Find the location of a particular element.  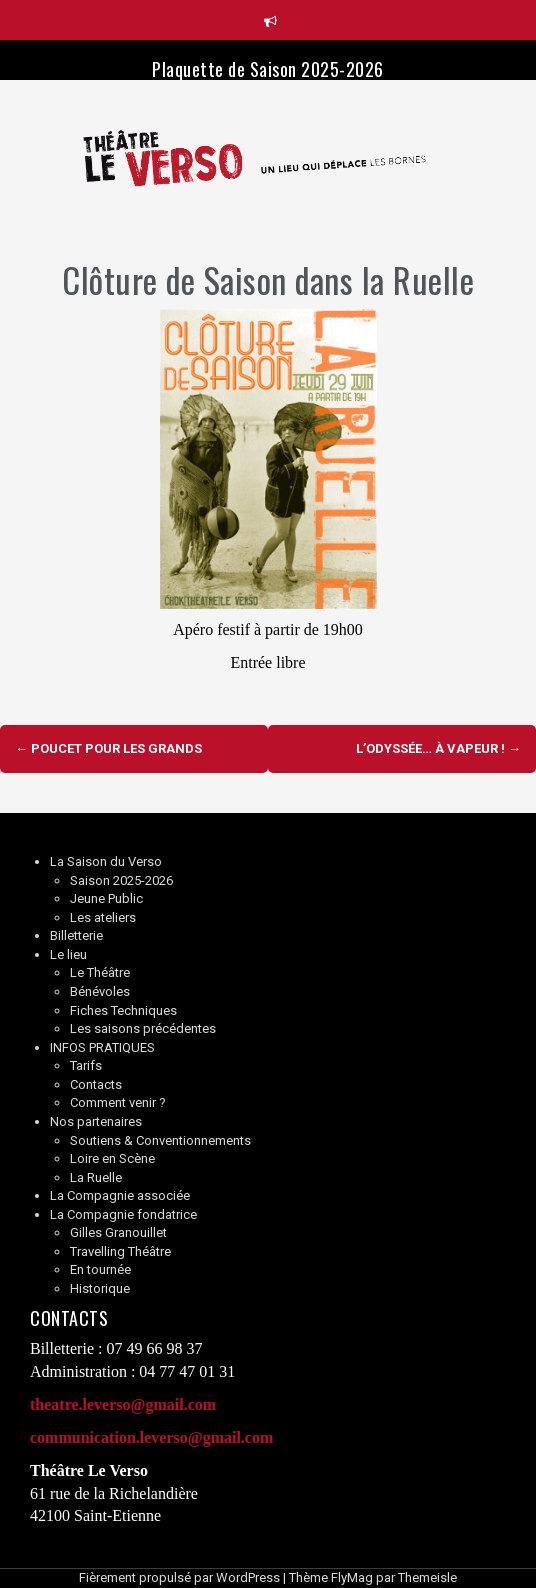

Billetterie is located at coordinates (76, 935).